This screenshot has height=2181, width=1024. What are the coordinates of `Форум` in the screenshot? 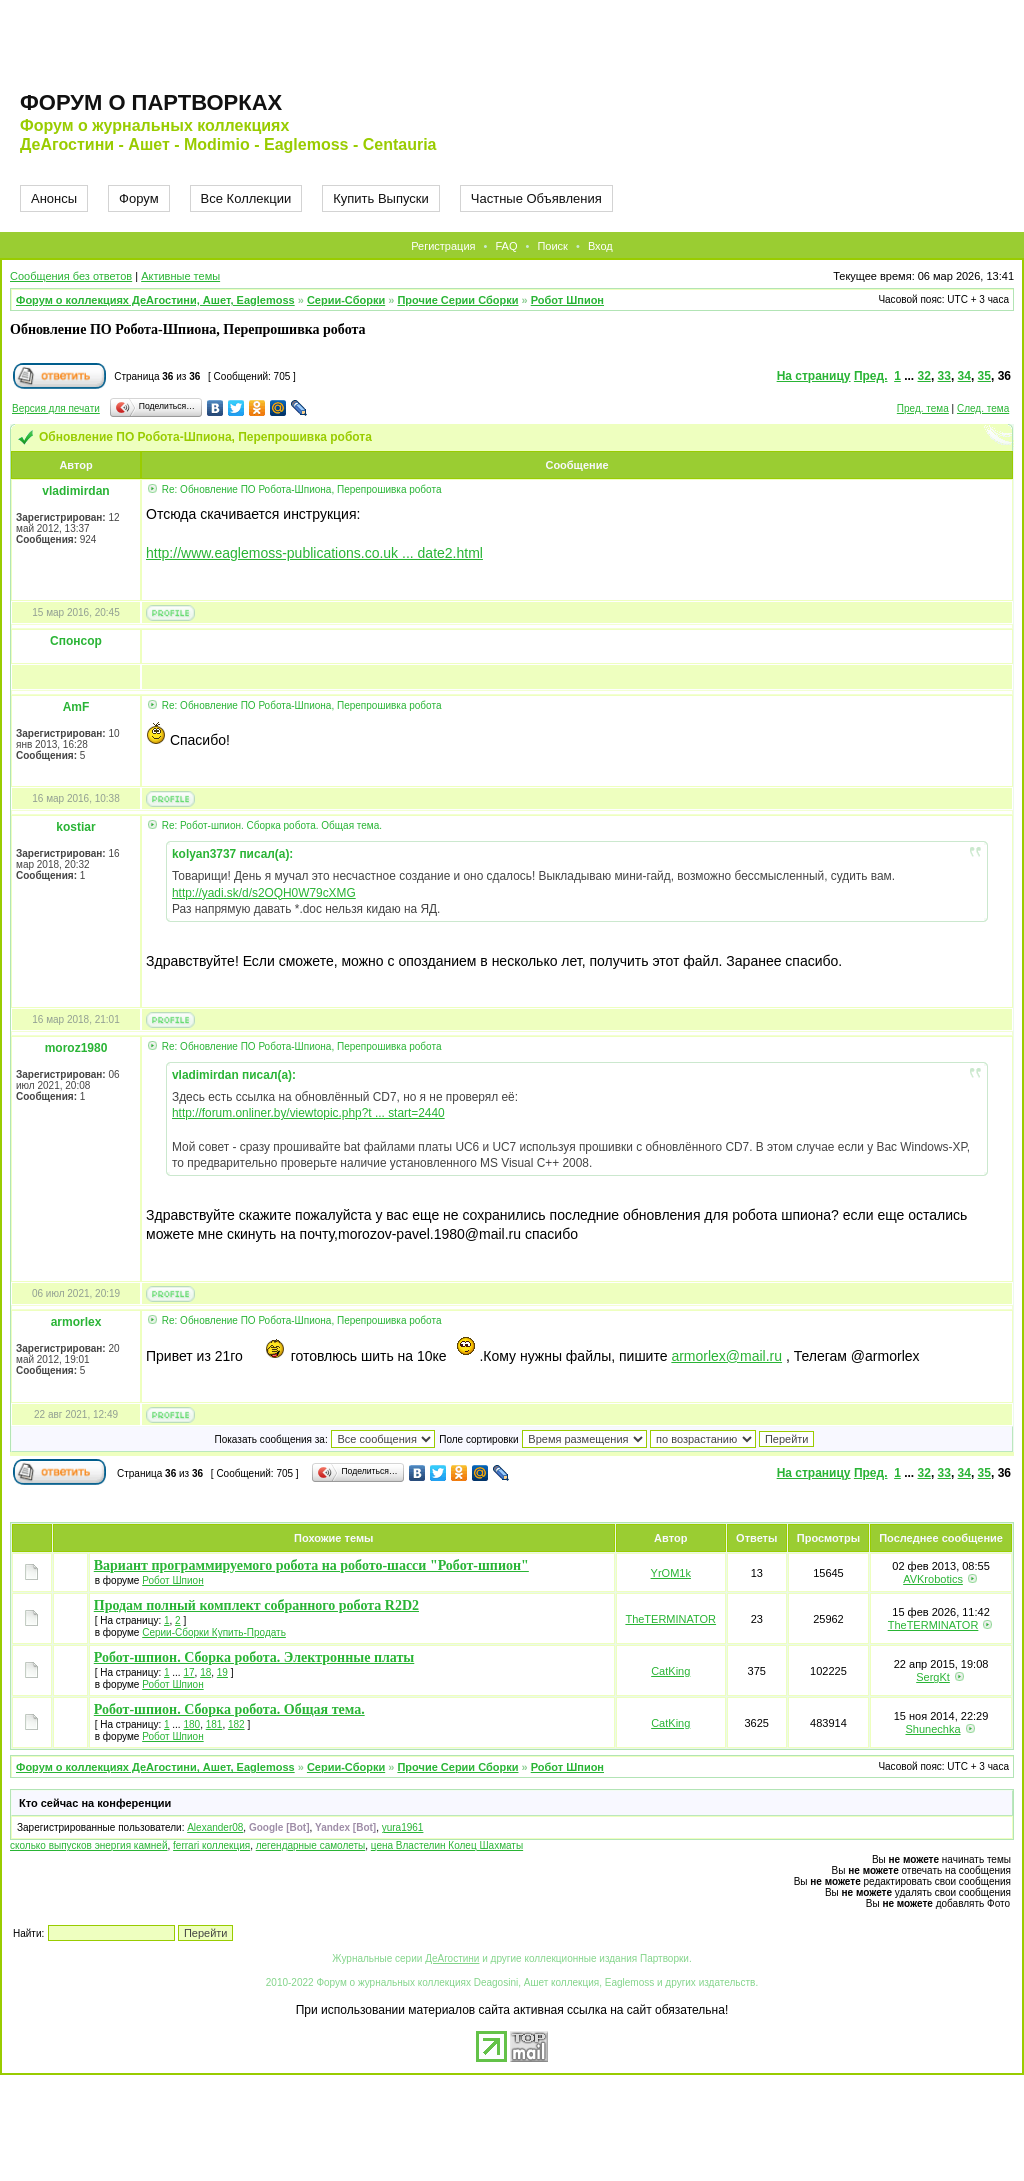 It's located at (139, 198).